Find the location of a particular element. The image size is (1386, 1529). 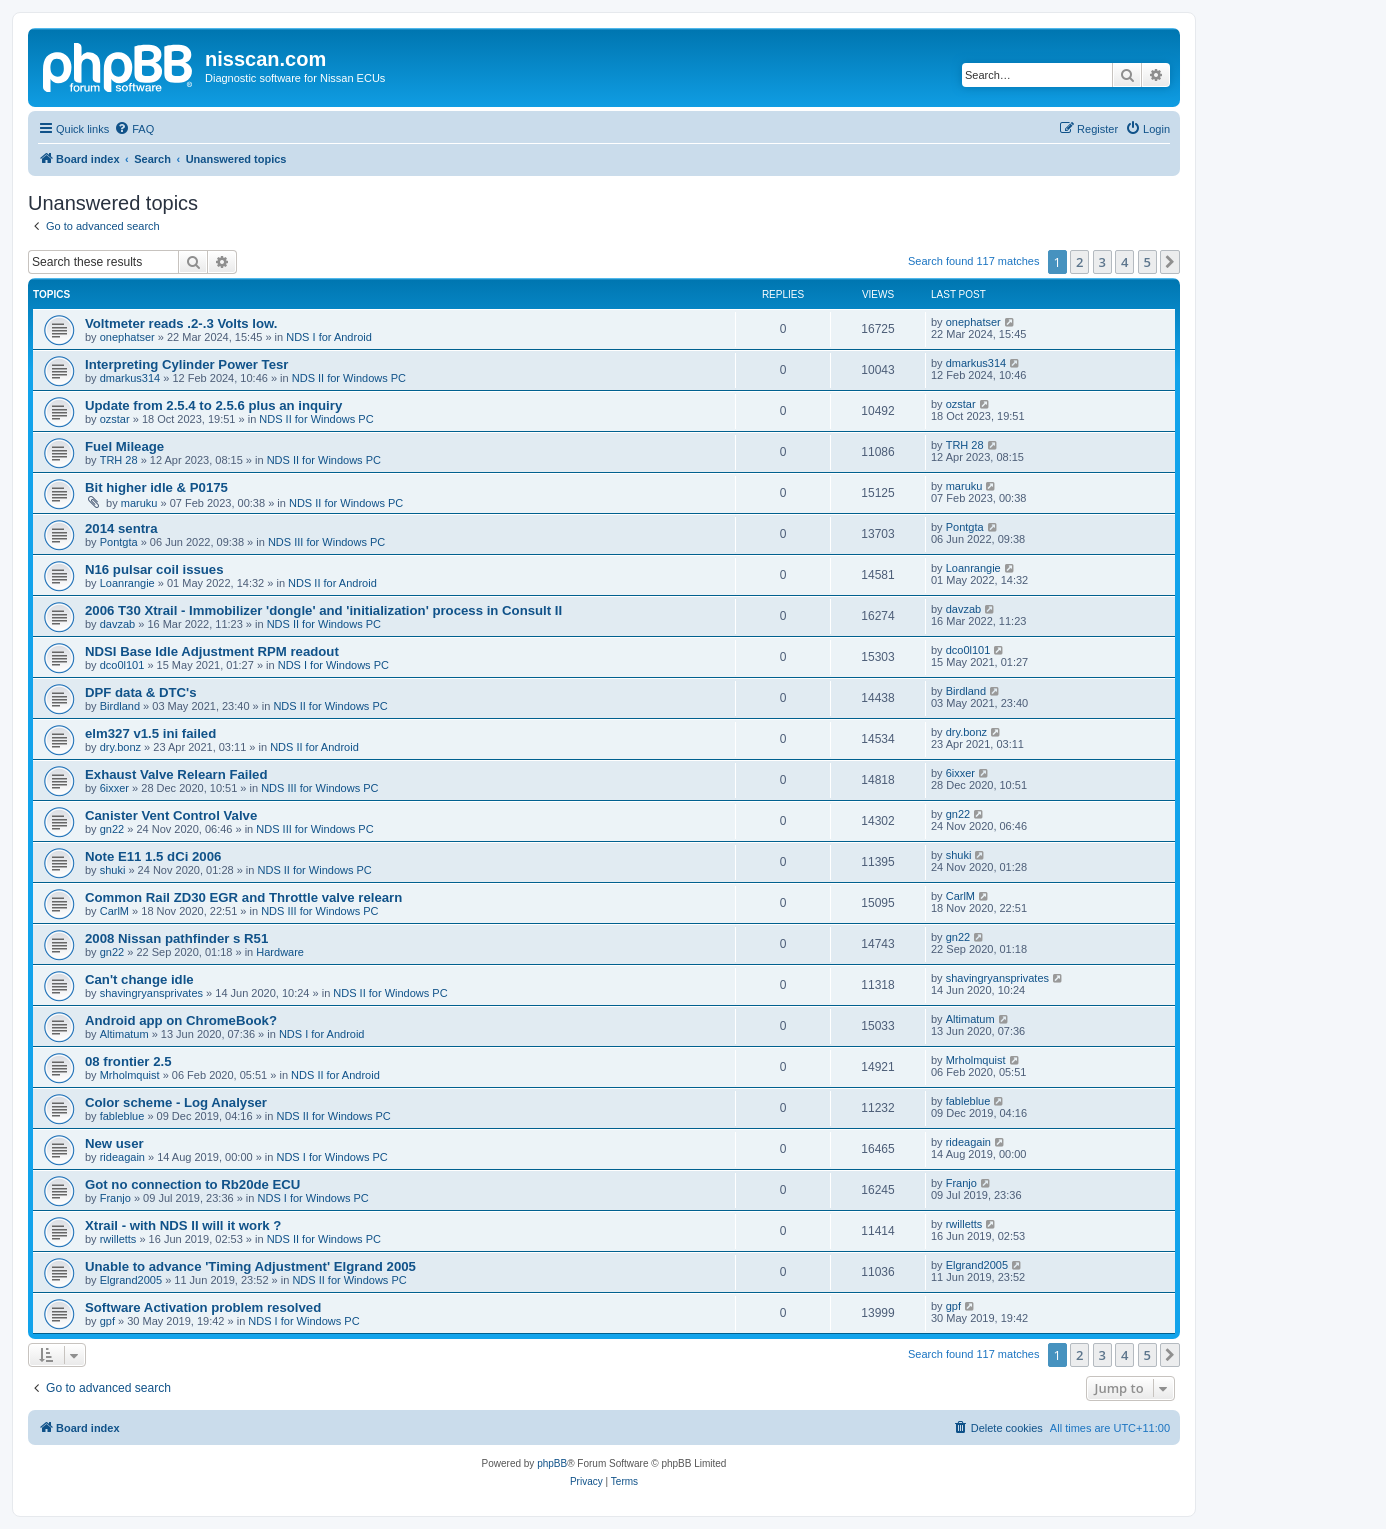

Android app on ChromeBook? is located at coordinates (181, 1020).